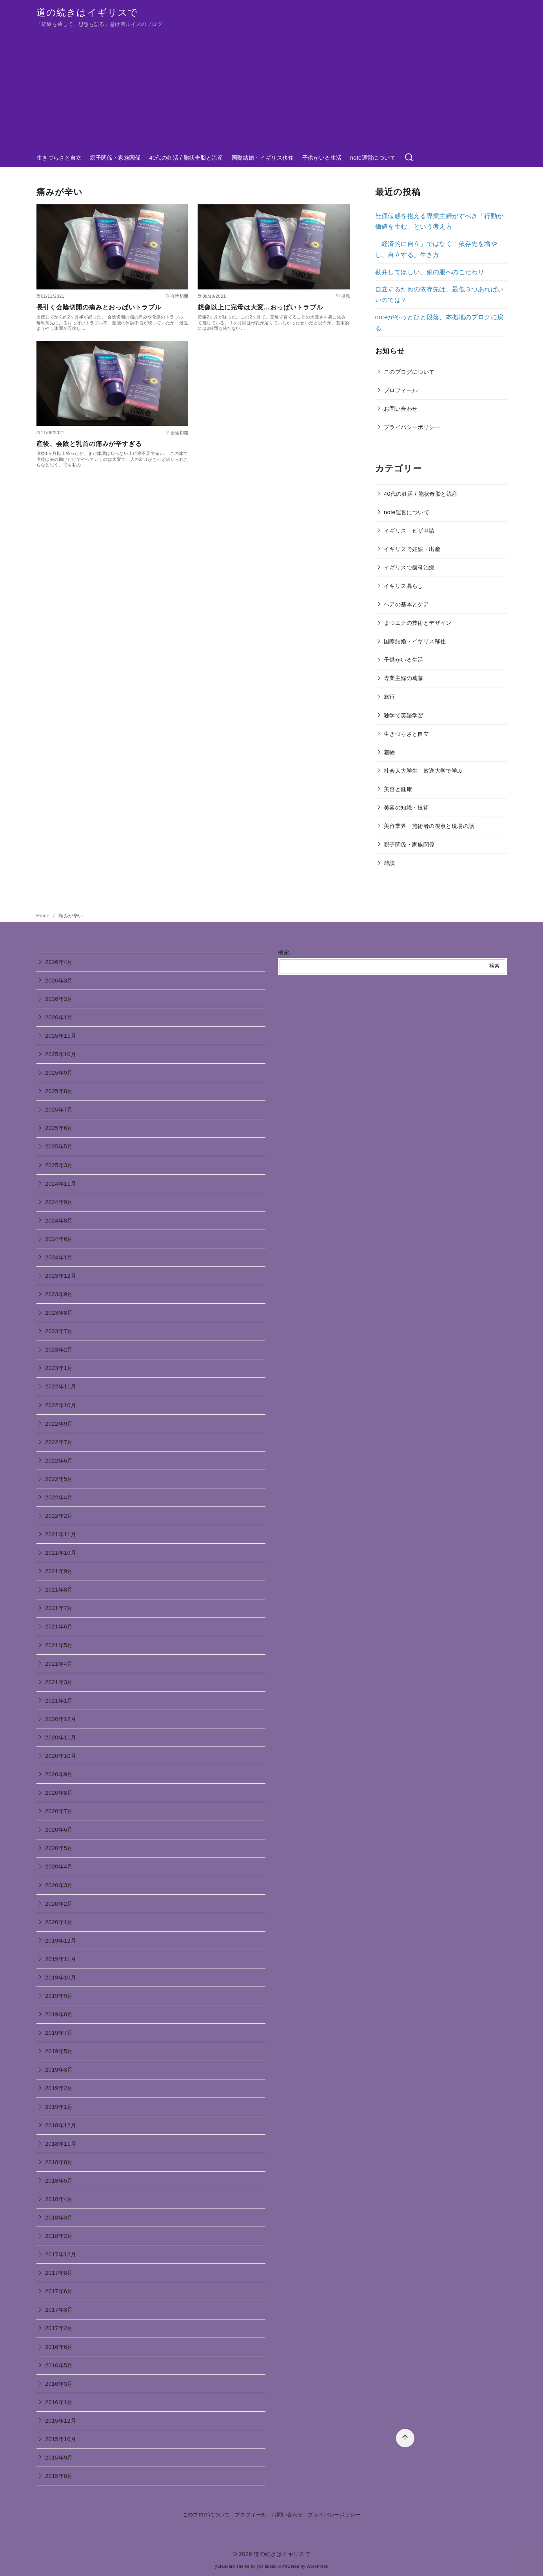 The width and height of the screenshot is (543, 2576). I want to click on お問い合わせ, so click(401, 409).